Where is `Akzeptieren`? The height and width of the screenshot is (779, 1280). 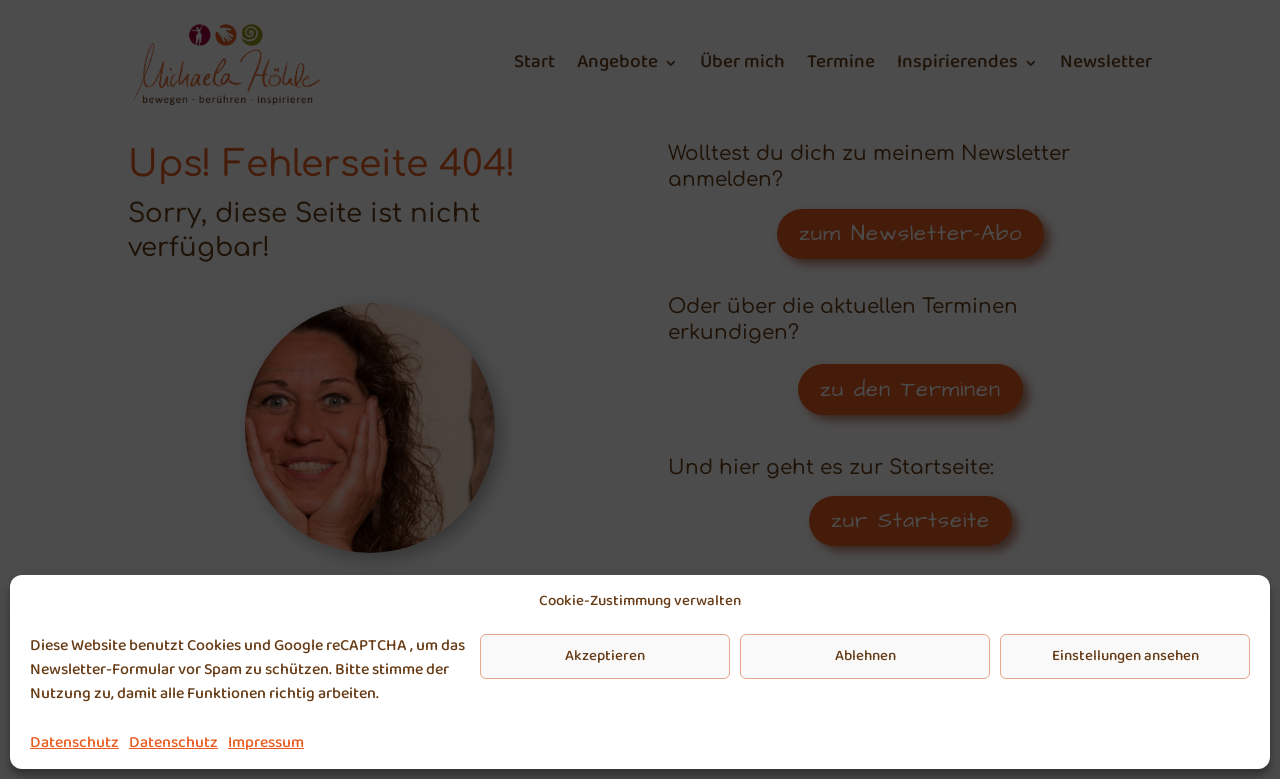 Akzeptieren is located at coordinates (605, 656).